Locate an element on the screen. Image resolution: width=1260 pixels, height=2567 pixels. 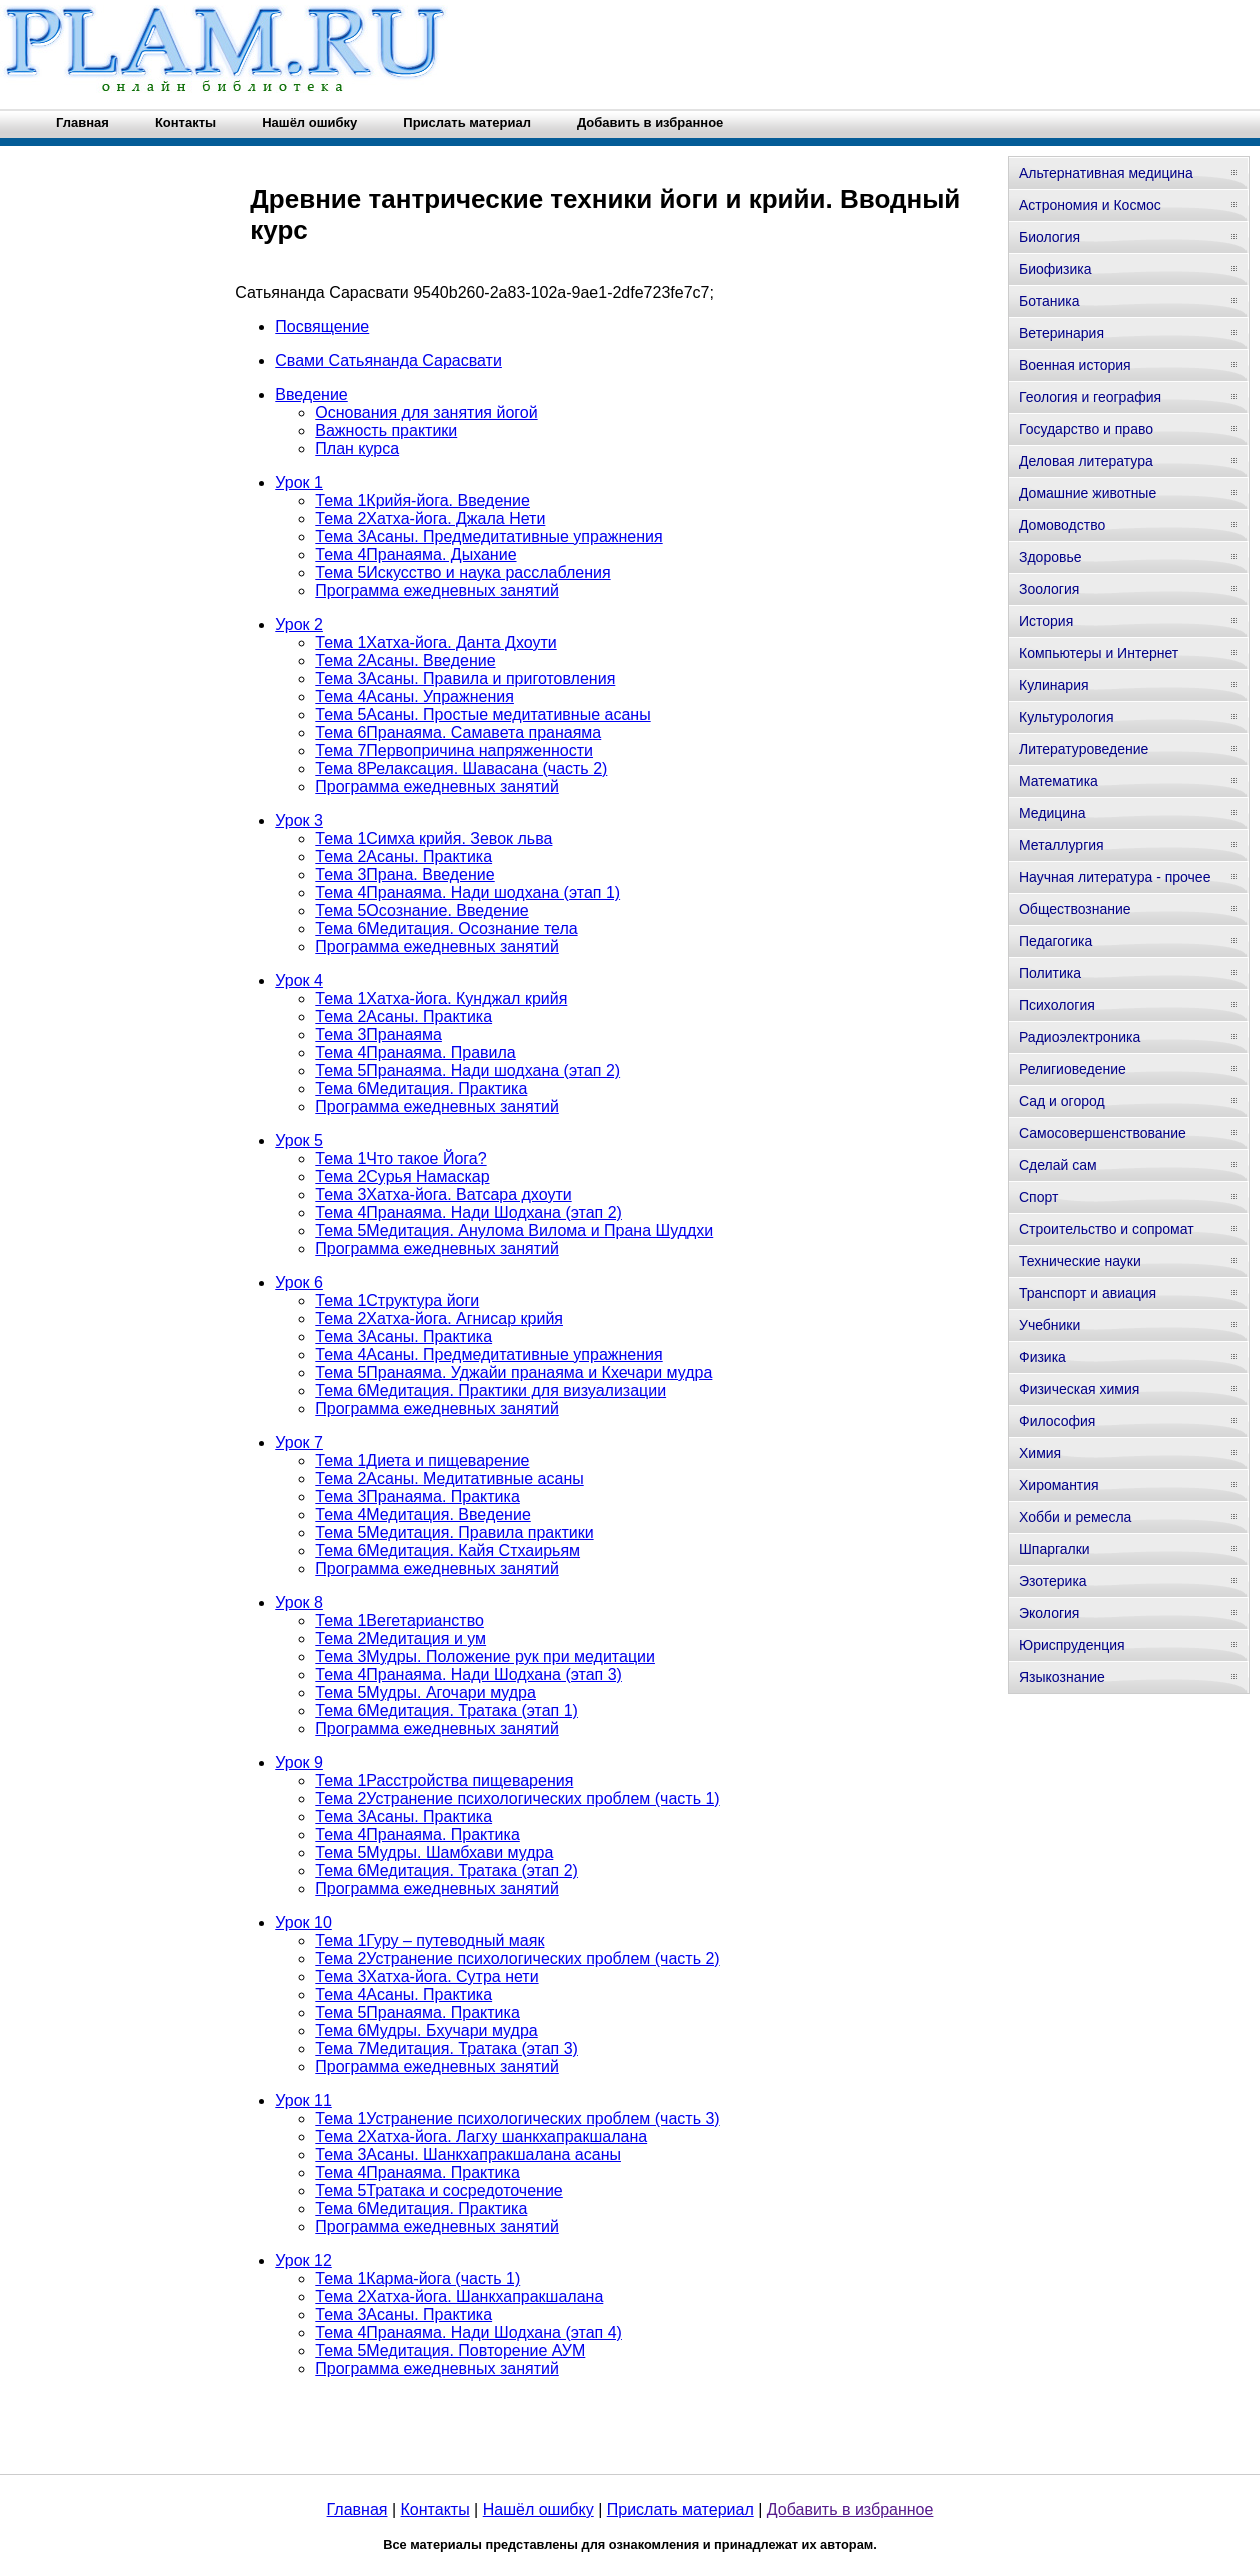
Тема 6Медитация. Тратака (этап 1) is located at coordinates (446, 1710).